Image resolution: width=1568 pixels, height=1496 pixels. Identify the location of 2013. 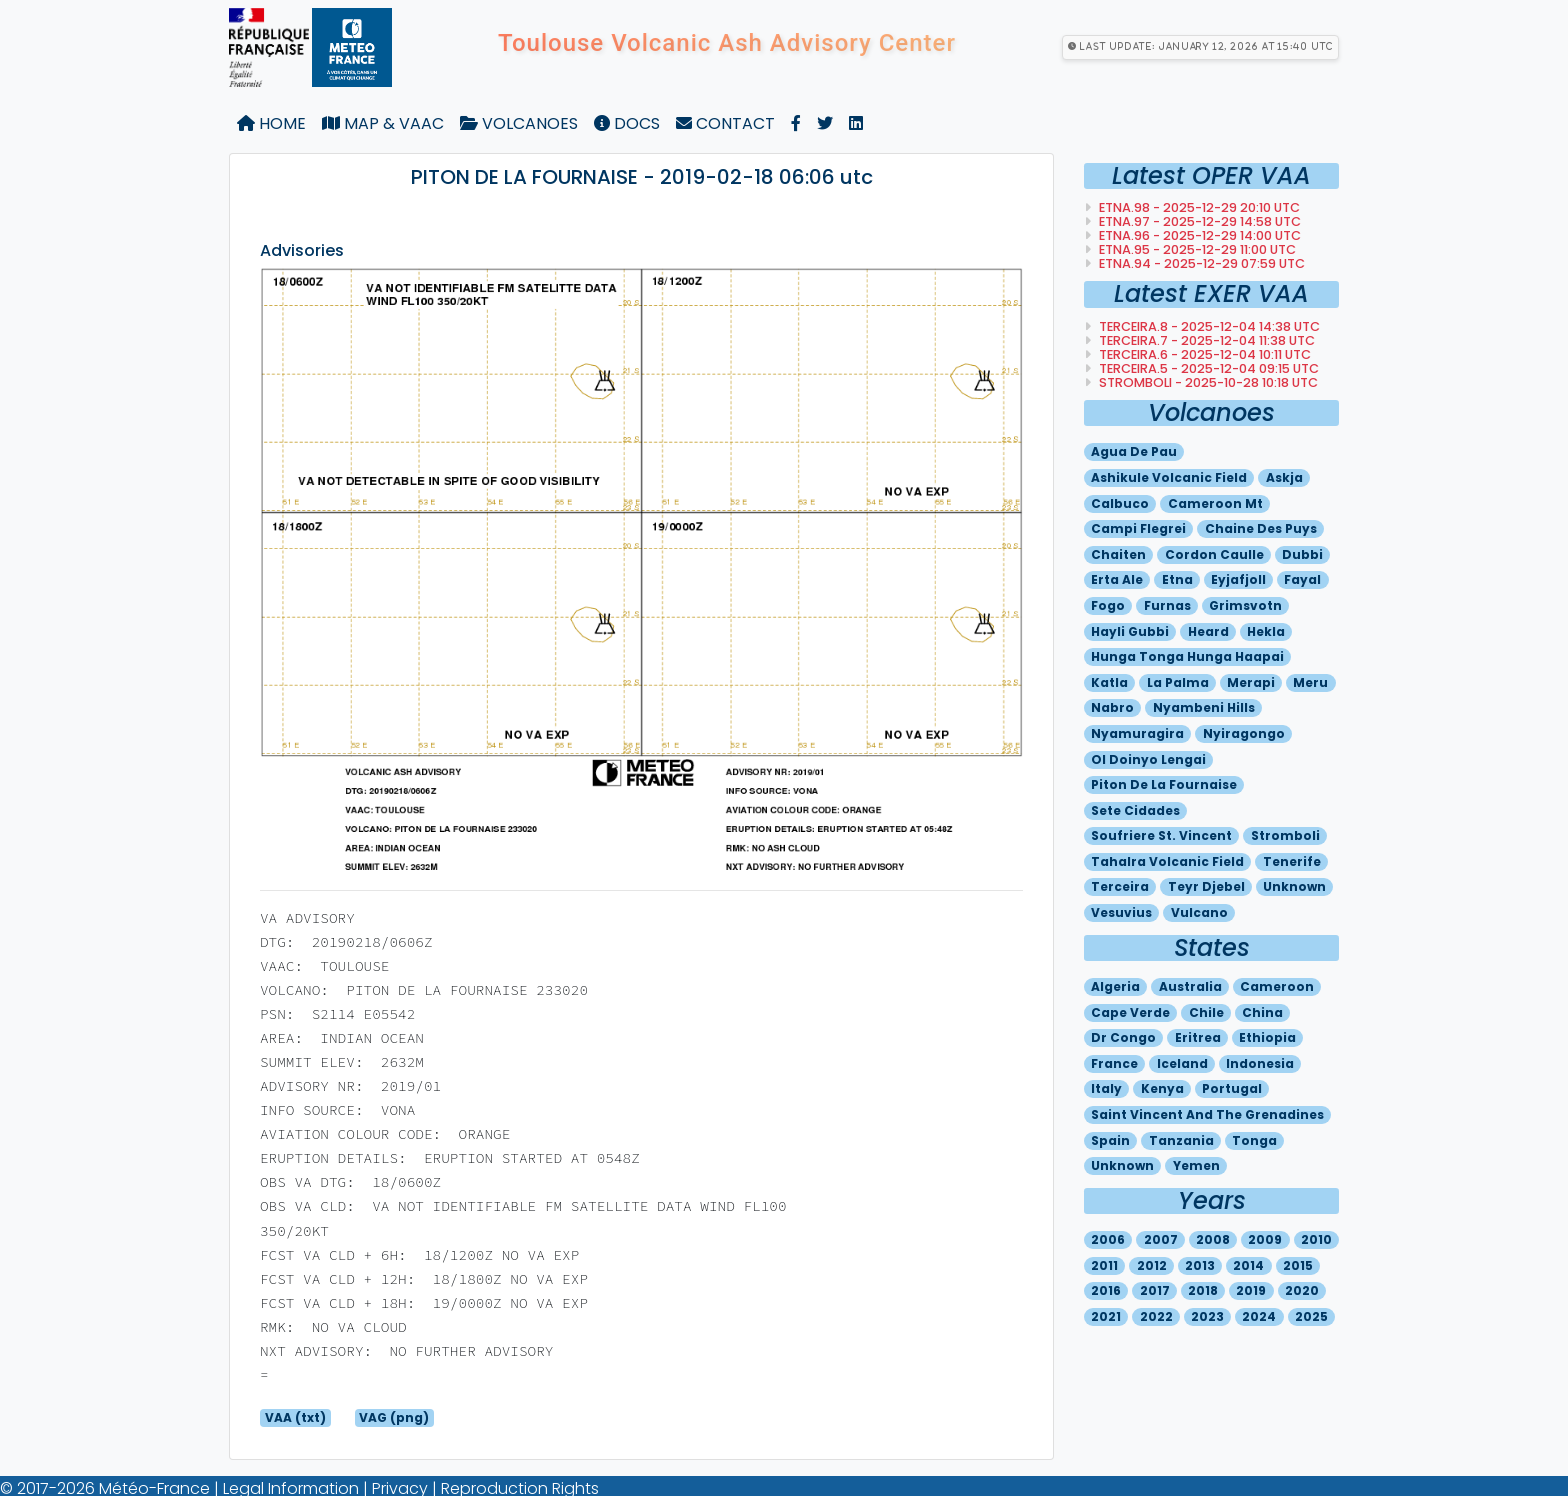
(1200, 1265).